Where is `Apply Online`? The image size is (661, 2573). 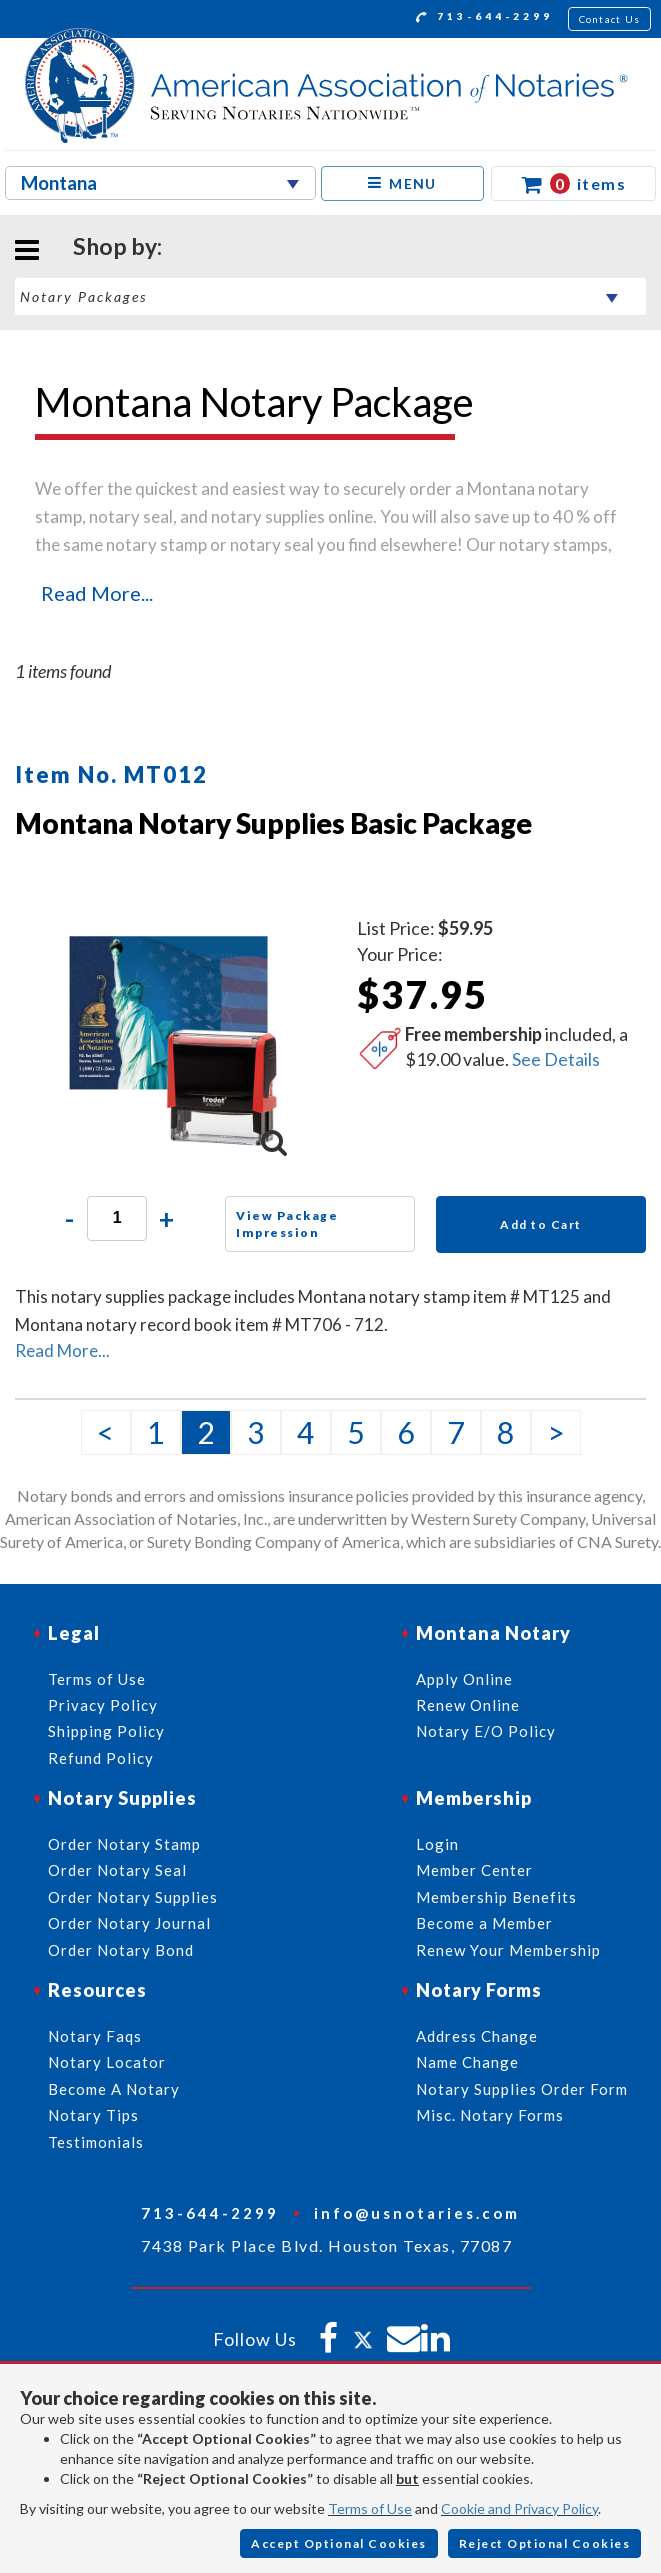
Apply Online is located at coordinates (464, 1679).